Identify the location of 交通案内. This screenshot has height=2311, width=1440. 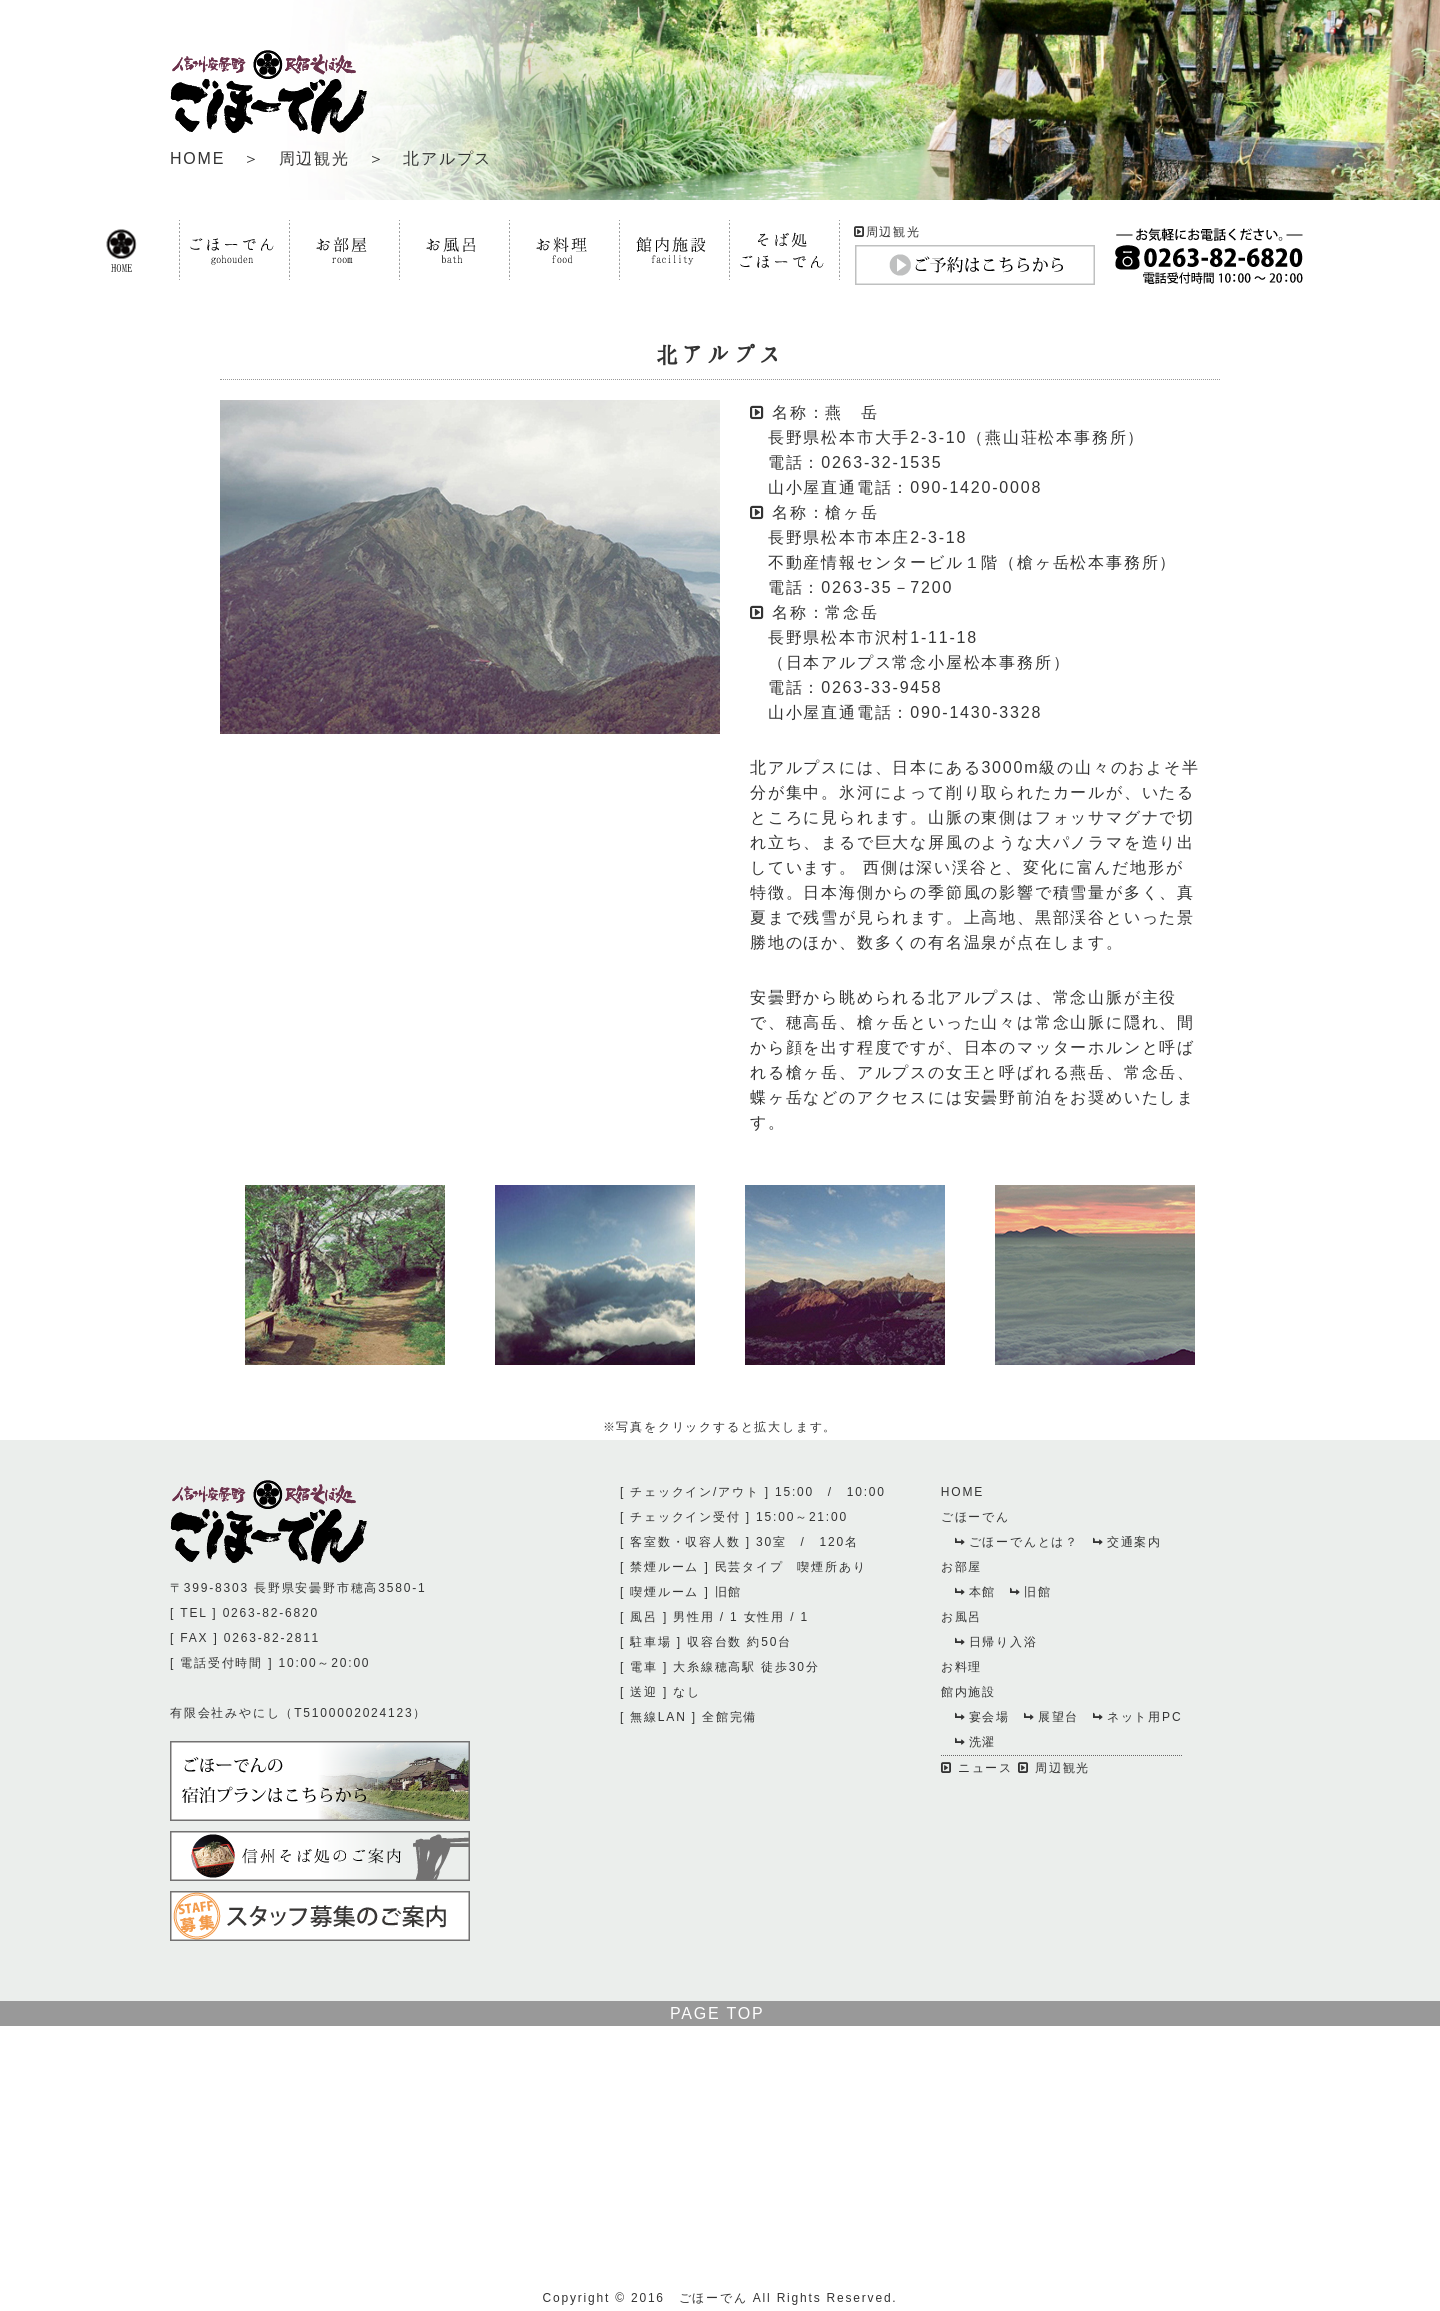
(1127, 1542).